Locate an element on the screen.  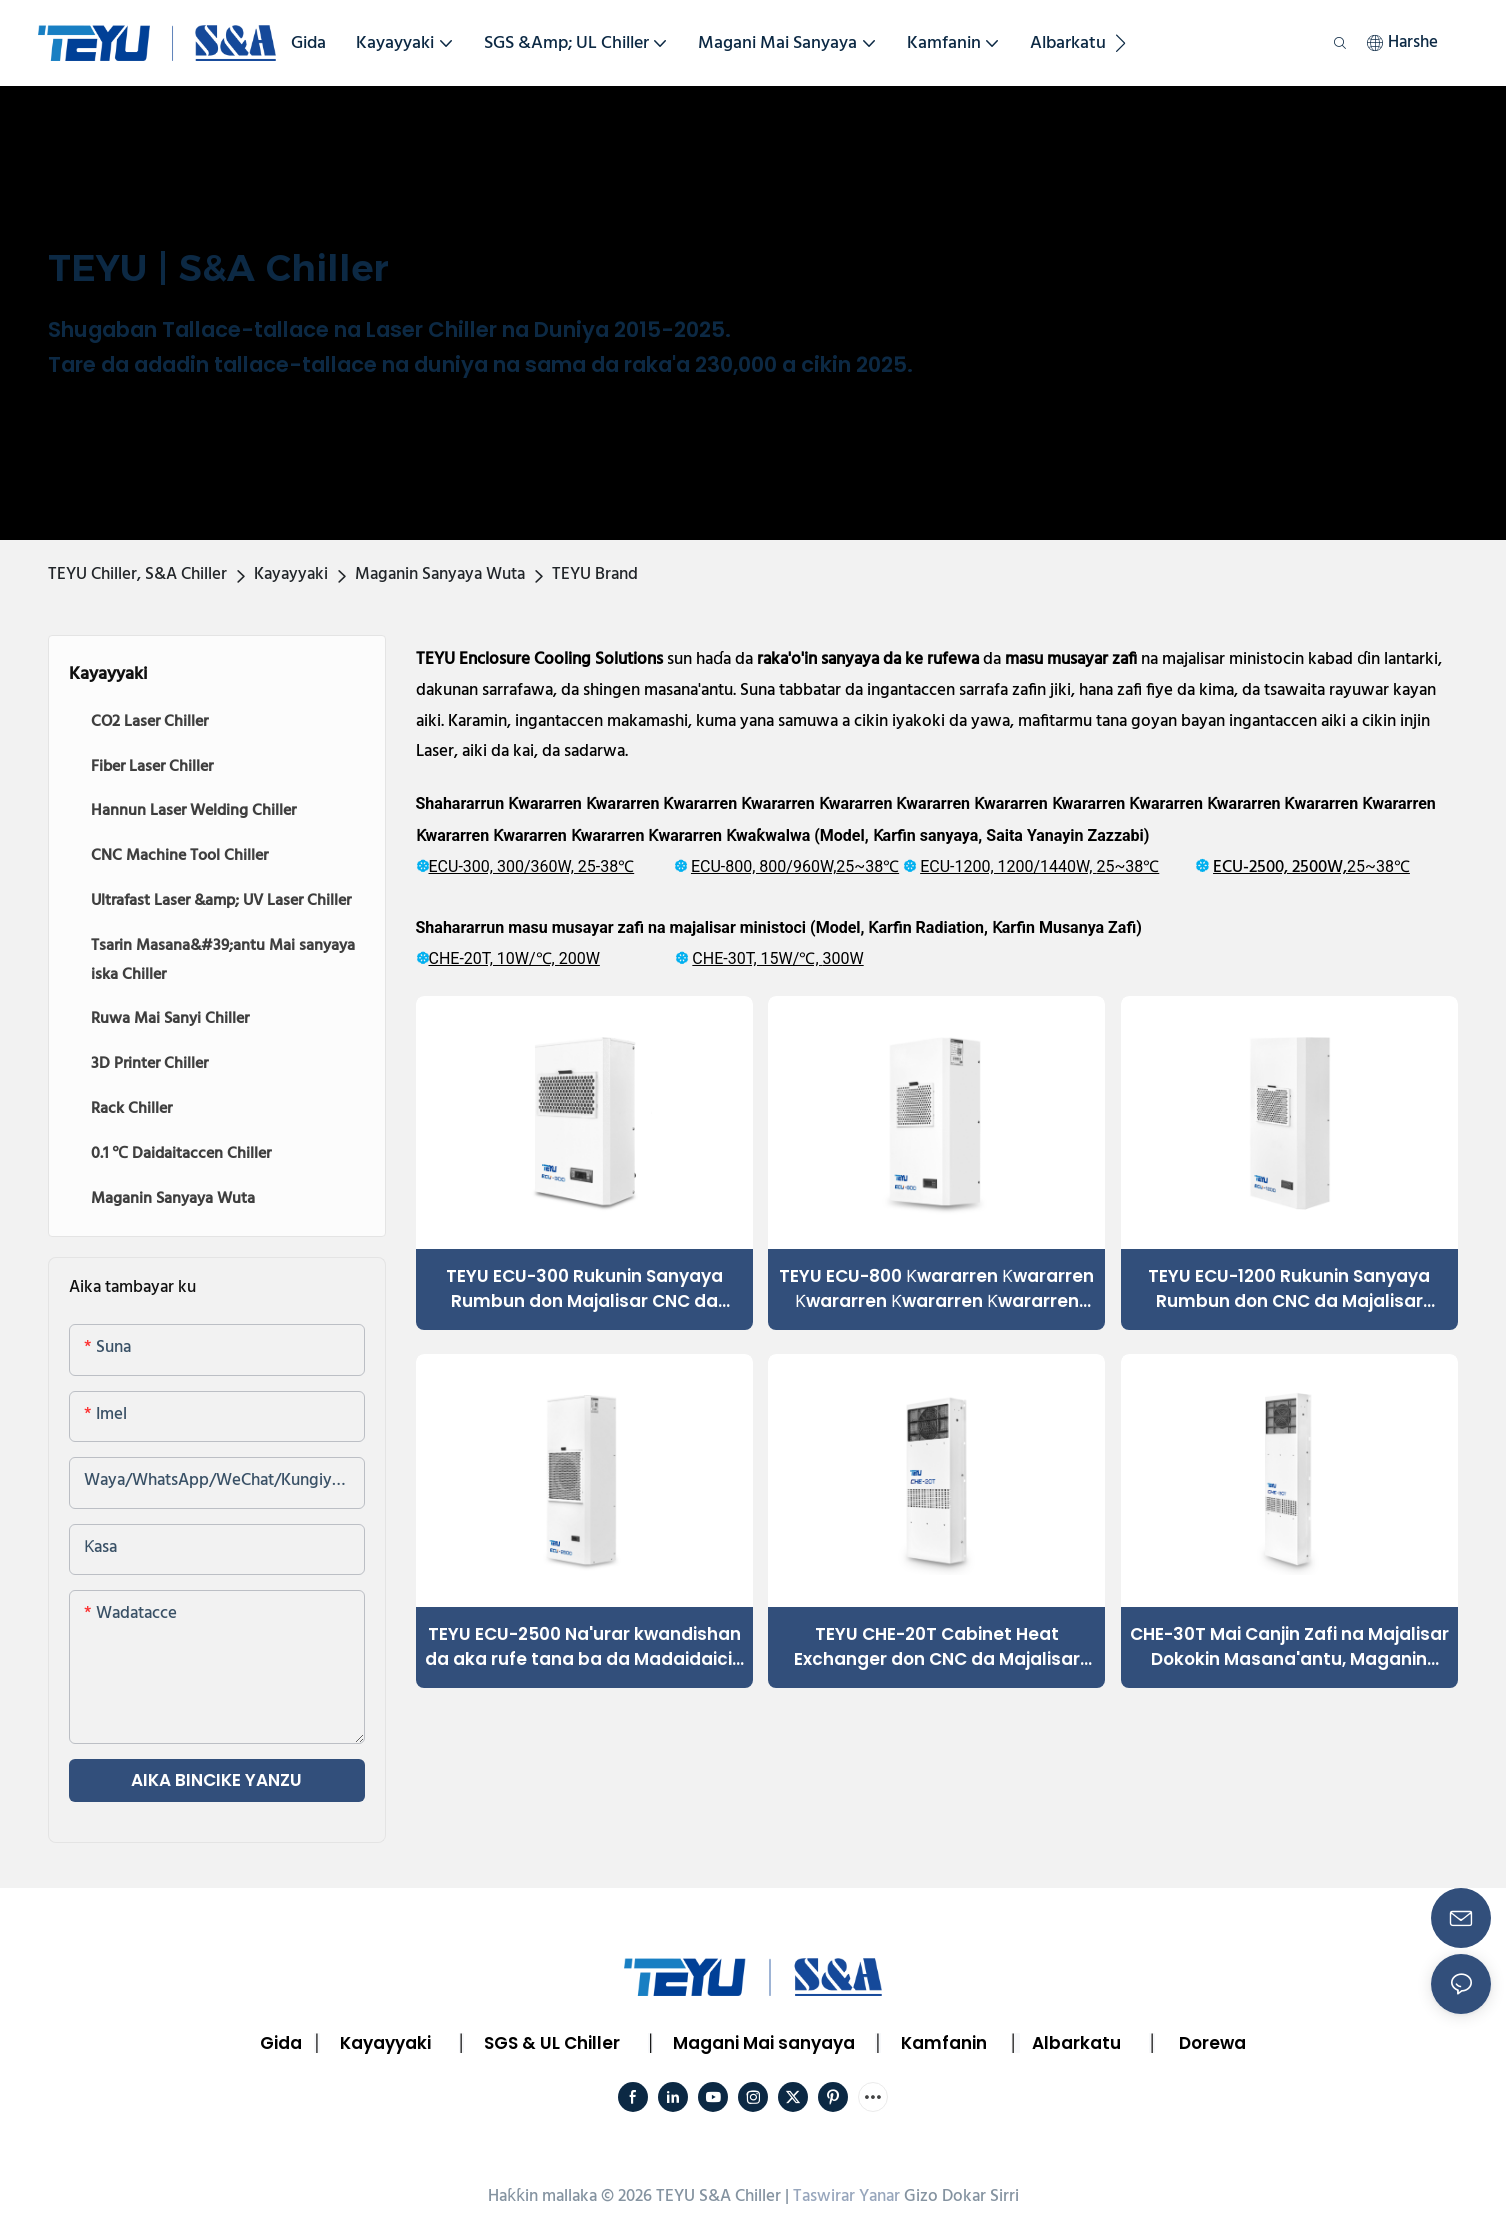
[button] is located at coordinates (1120, 43).